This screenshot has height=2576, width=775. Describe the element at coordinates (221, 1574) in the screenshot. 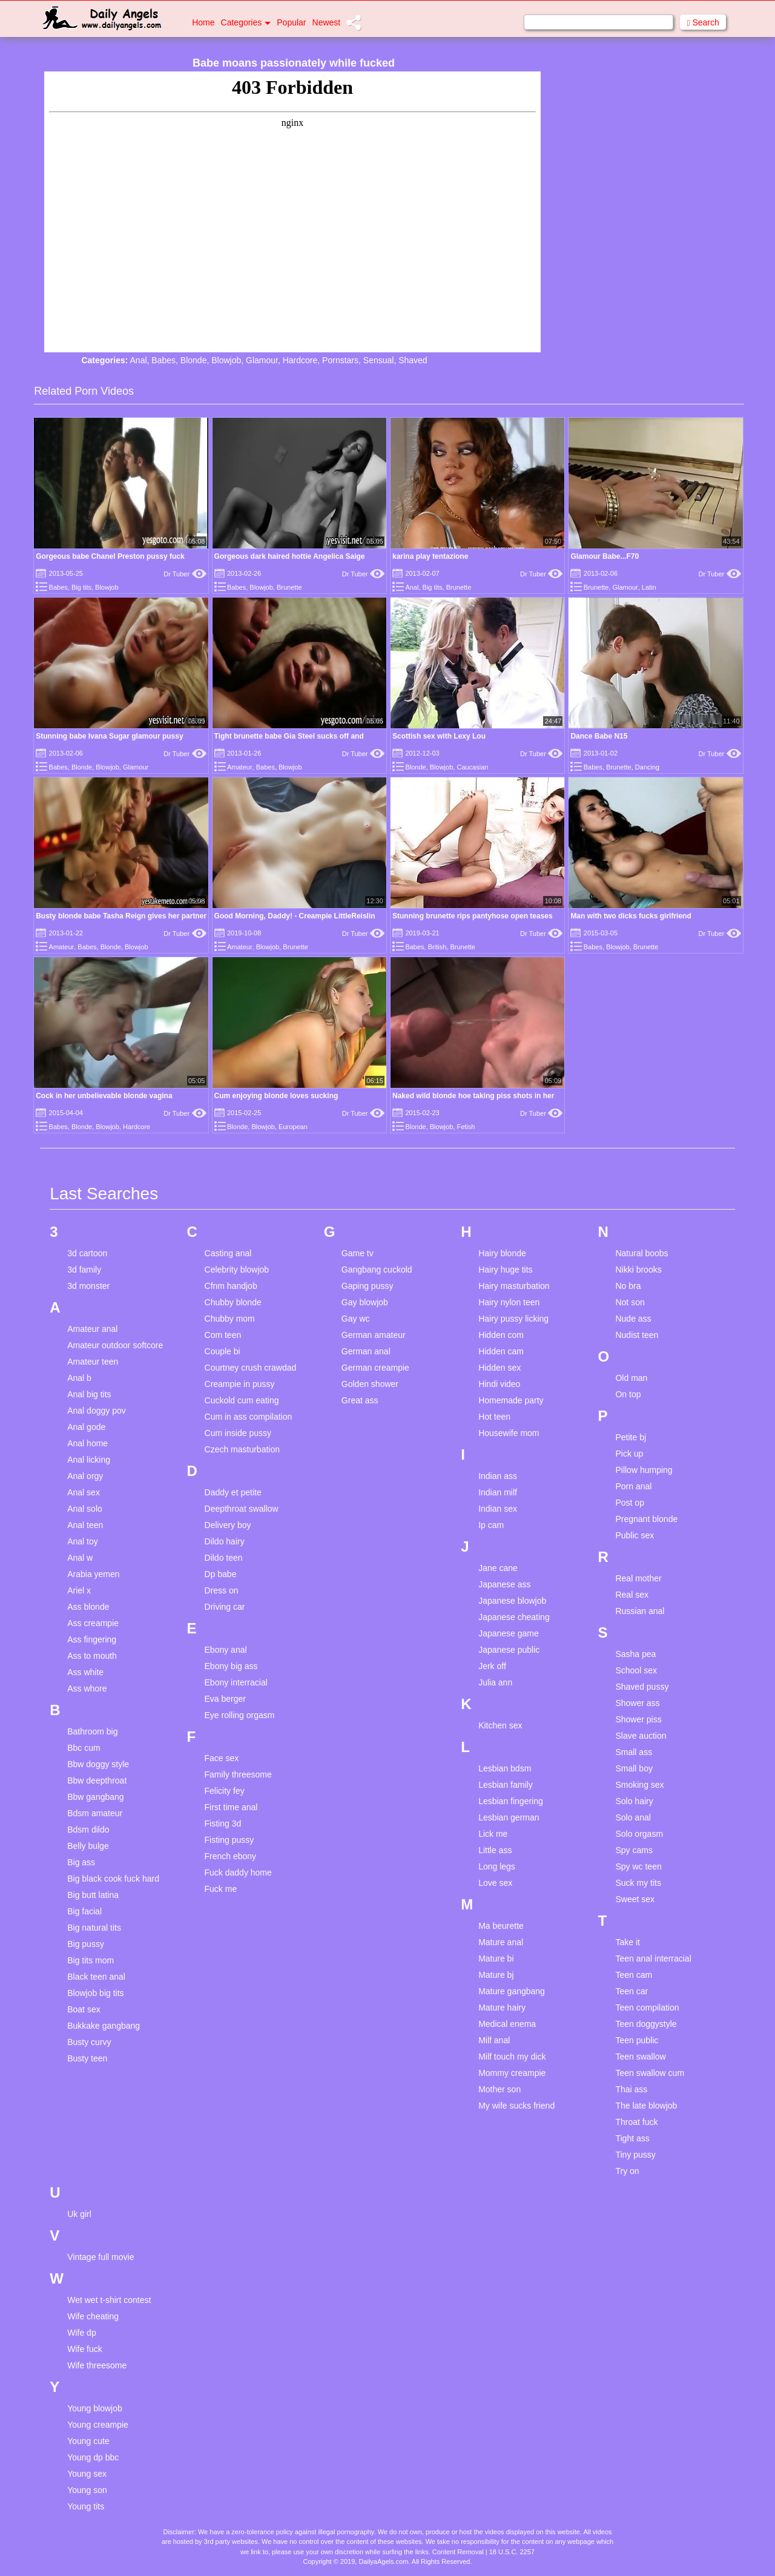

I see `Dp babe` at that location.